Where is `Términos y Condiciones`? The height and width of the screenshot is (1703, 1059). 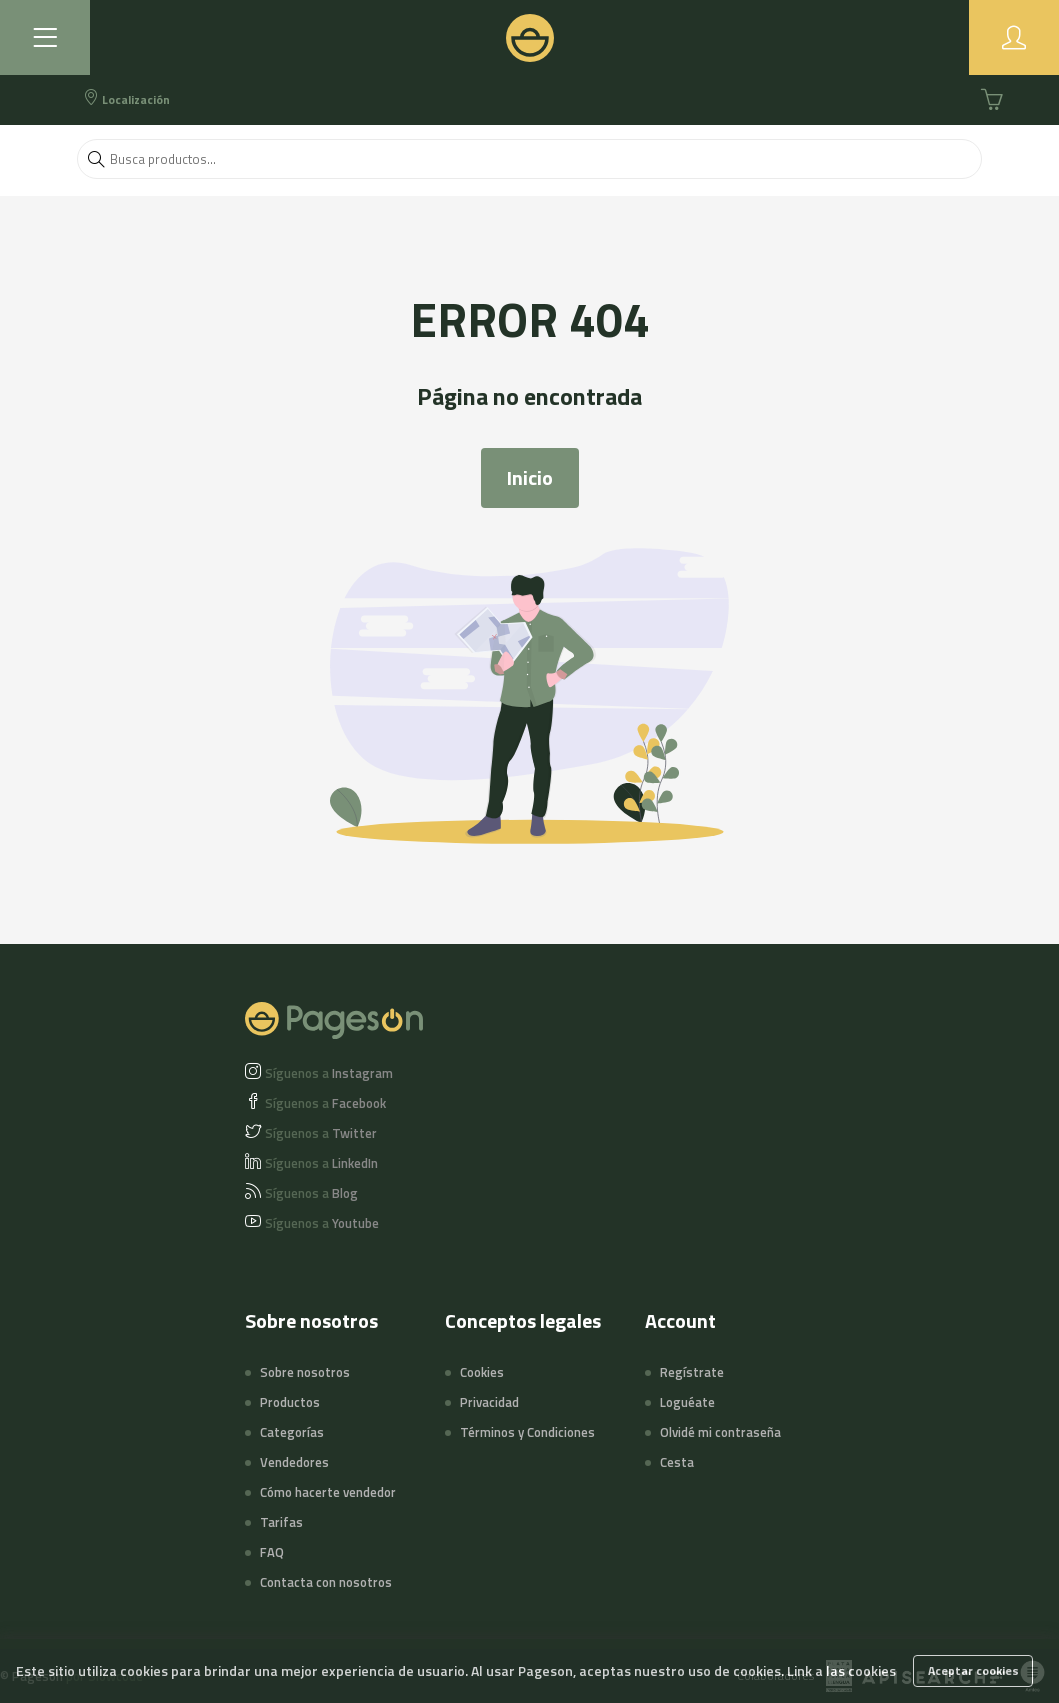 Términos y Condiciones is located at coordinates (527, 1432).